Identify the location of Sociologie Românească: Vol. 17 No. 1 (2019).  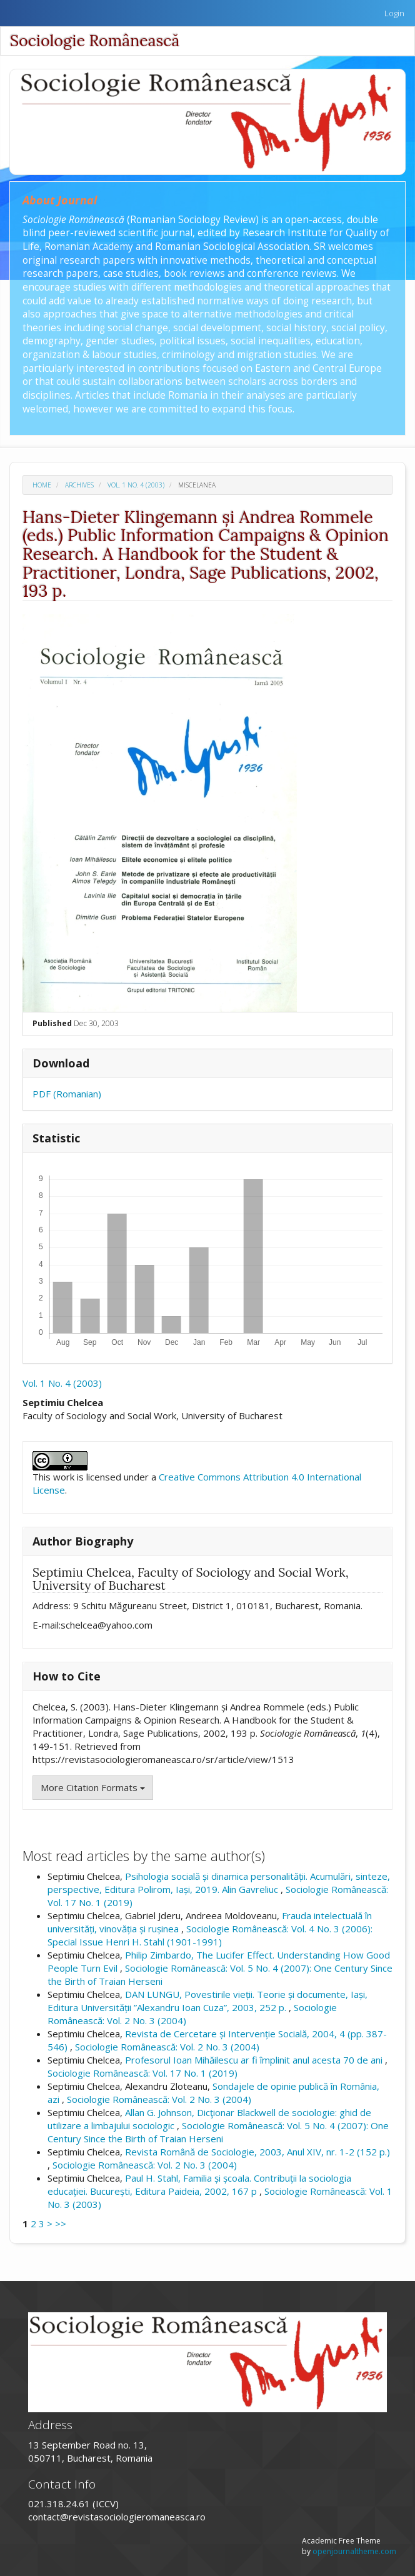
(143, 2073).